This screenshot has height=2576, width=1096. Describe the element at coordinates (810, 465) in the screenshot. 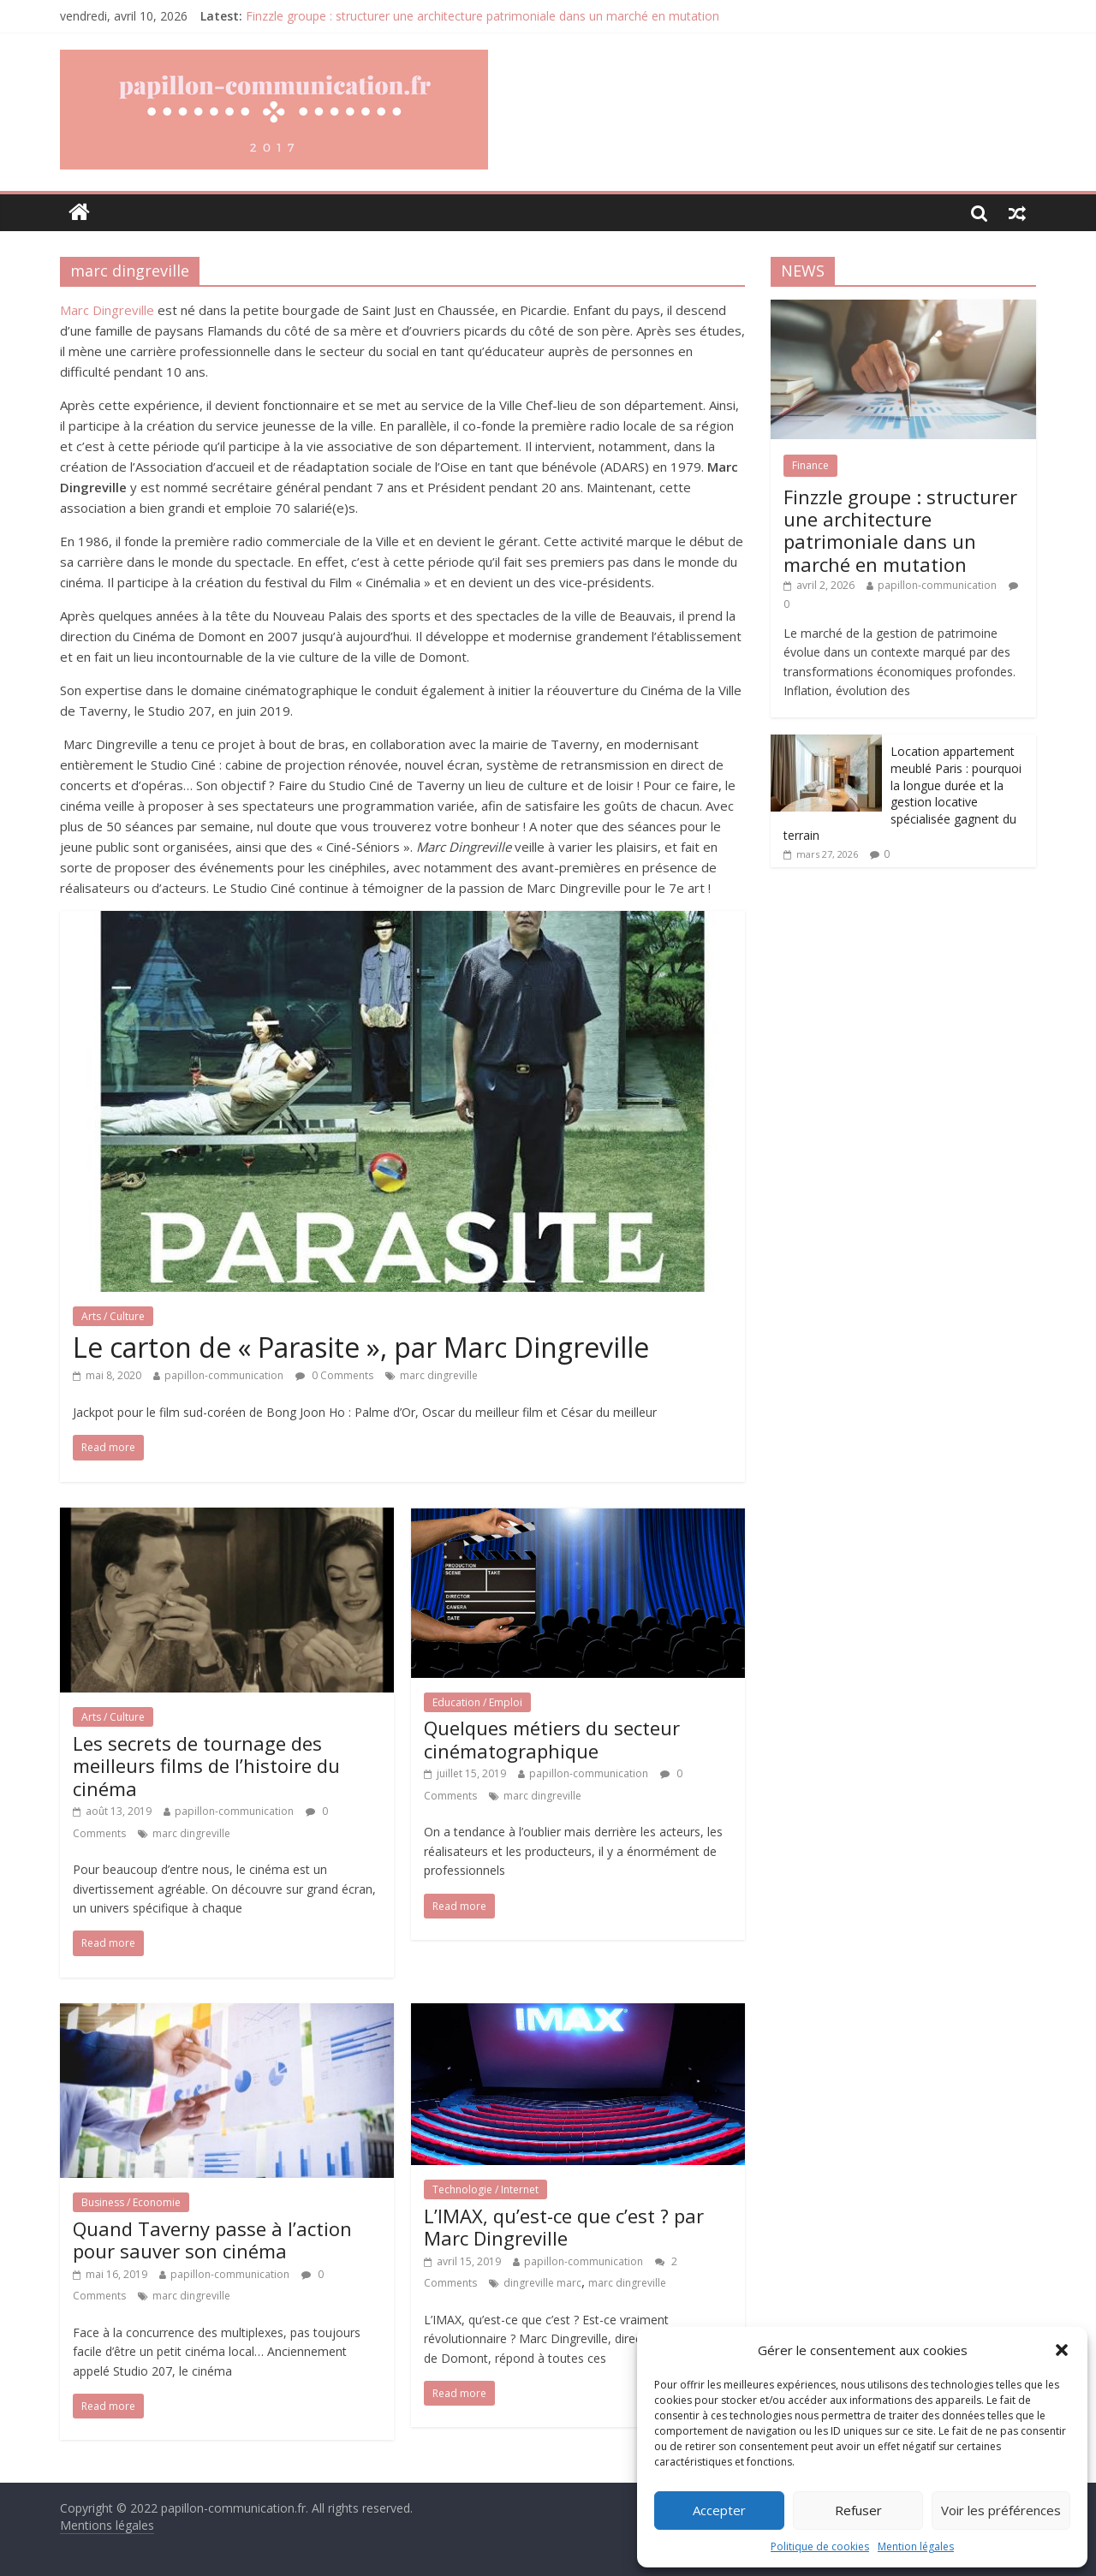

I see `Finance` at that location.